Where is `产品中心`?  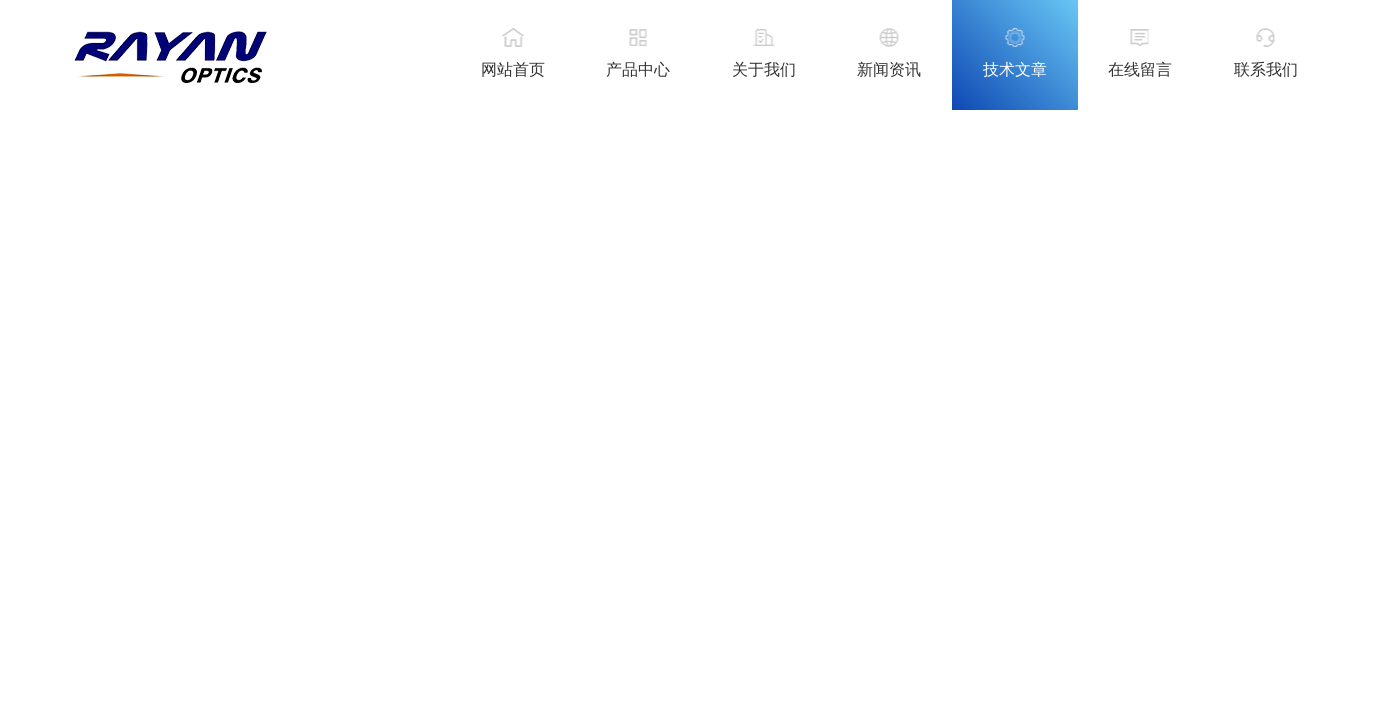 产品中心 is located at coordinates (638, 69).